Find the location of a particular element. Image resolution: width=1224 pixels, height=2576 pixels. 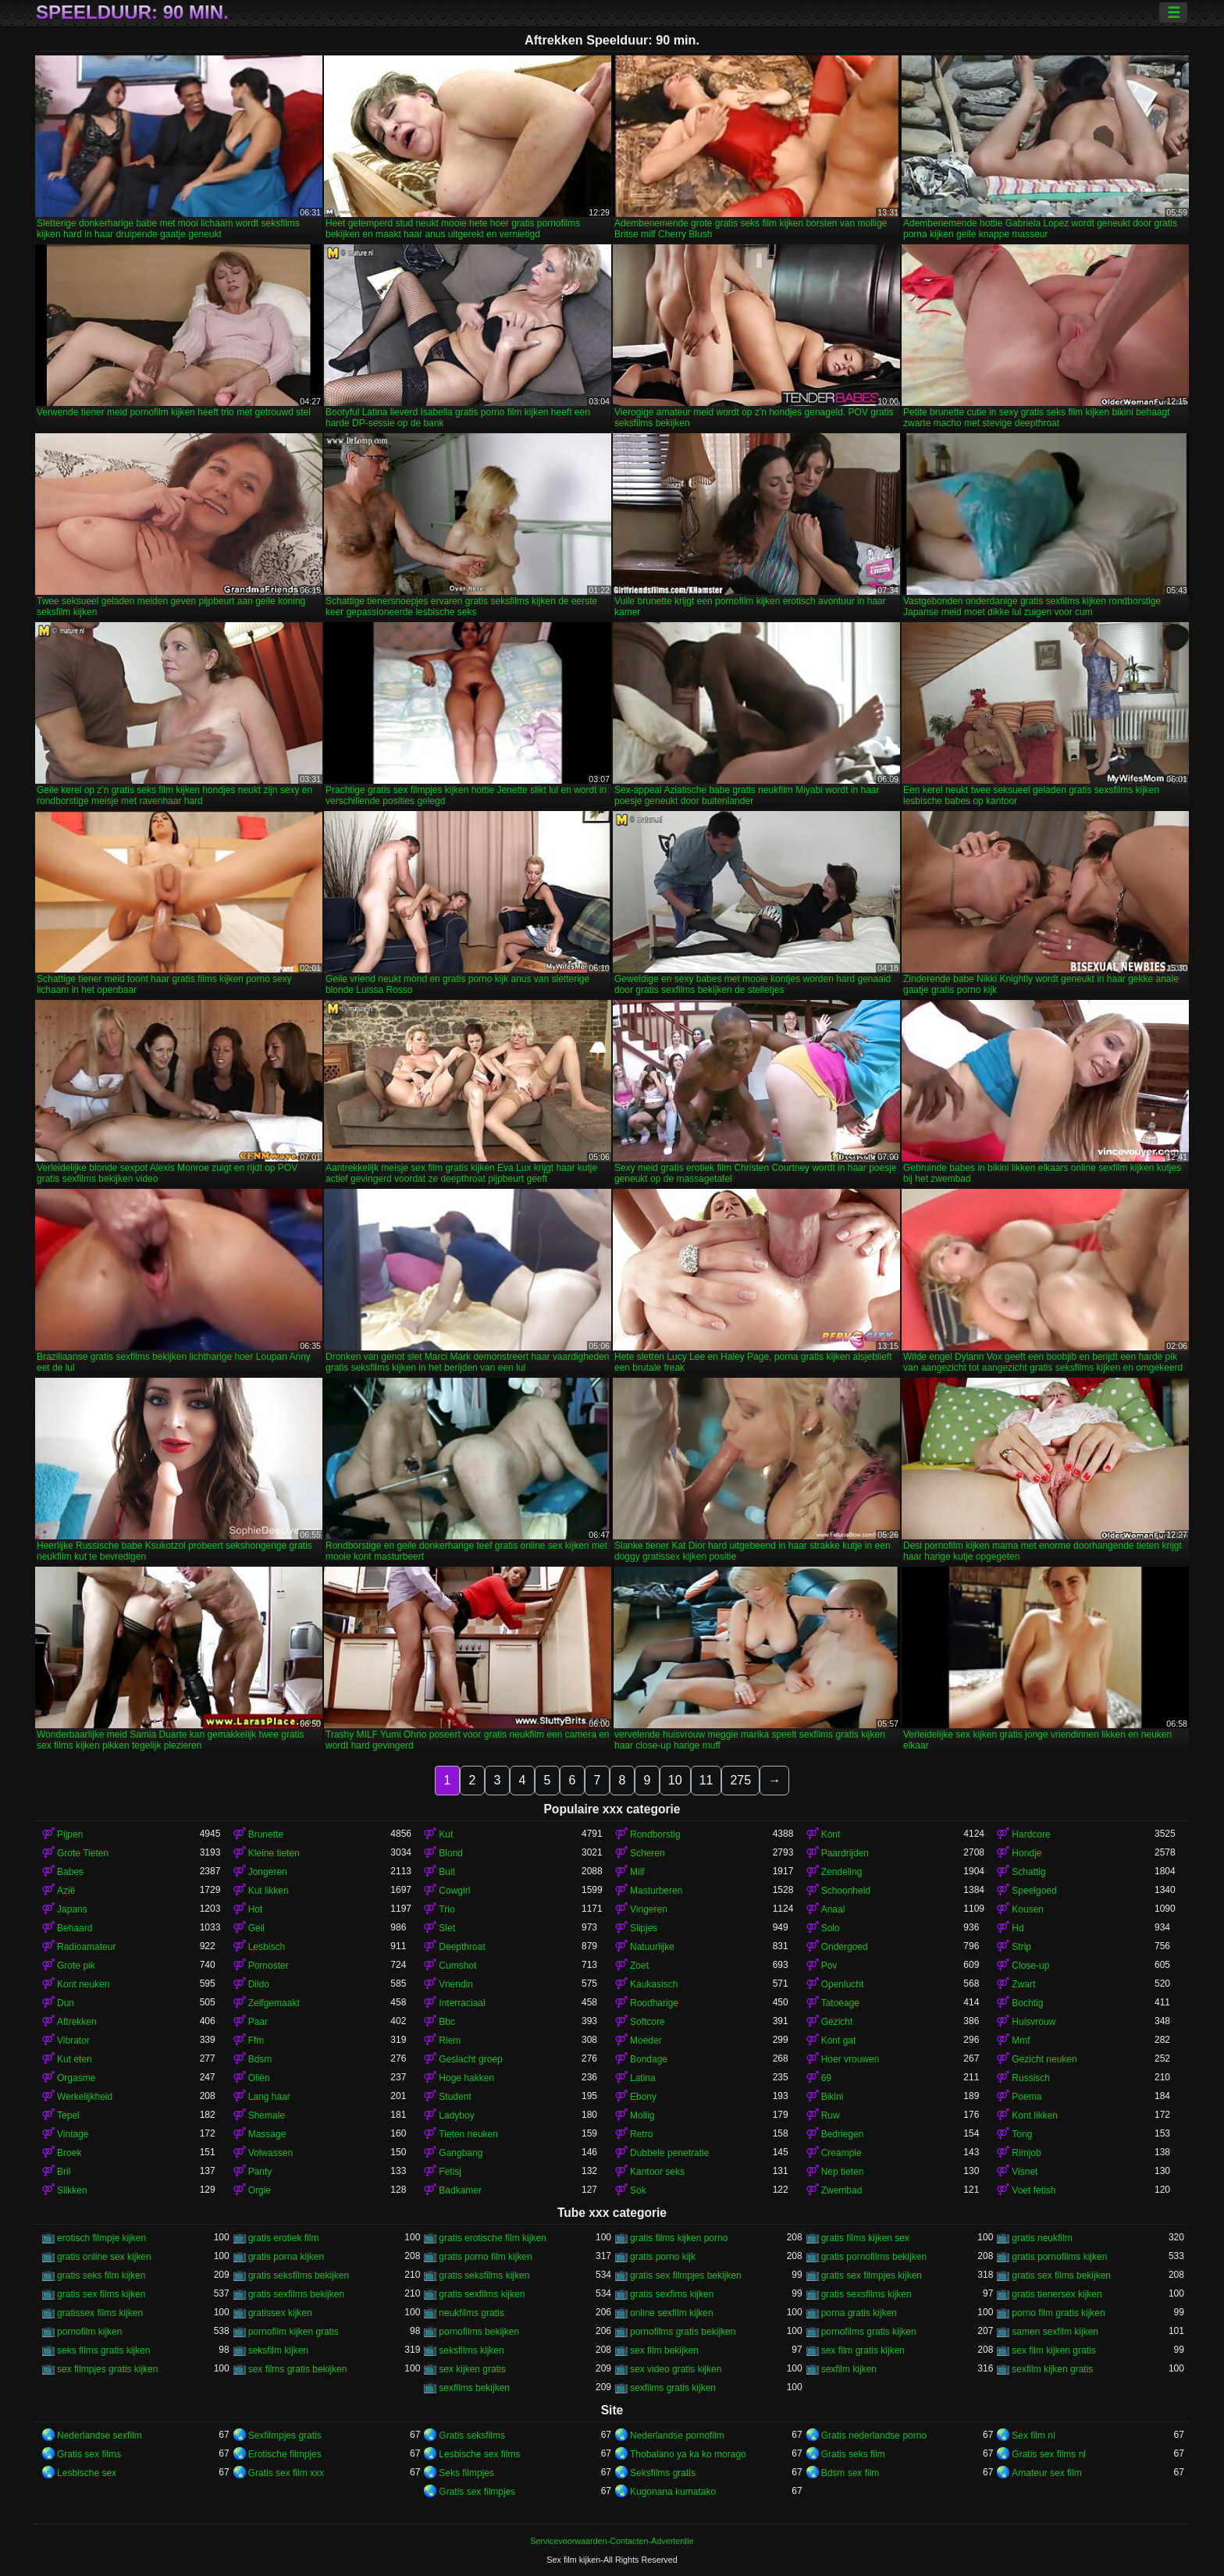

Creampie is located at coordinates (841, 2152).